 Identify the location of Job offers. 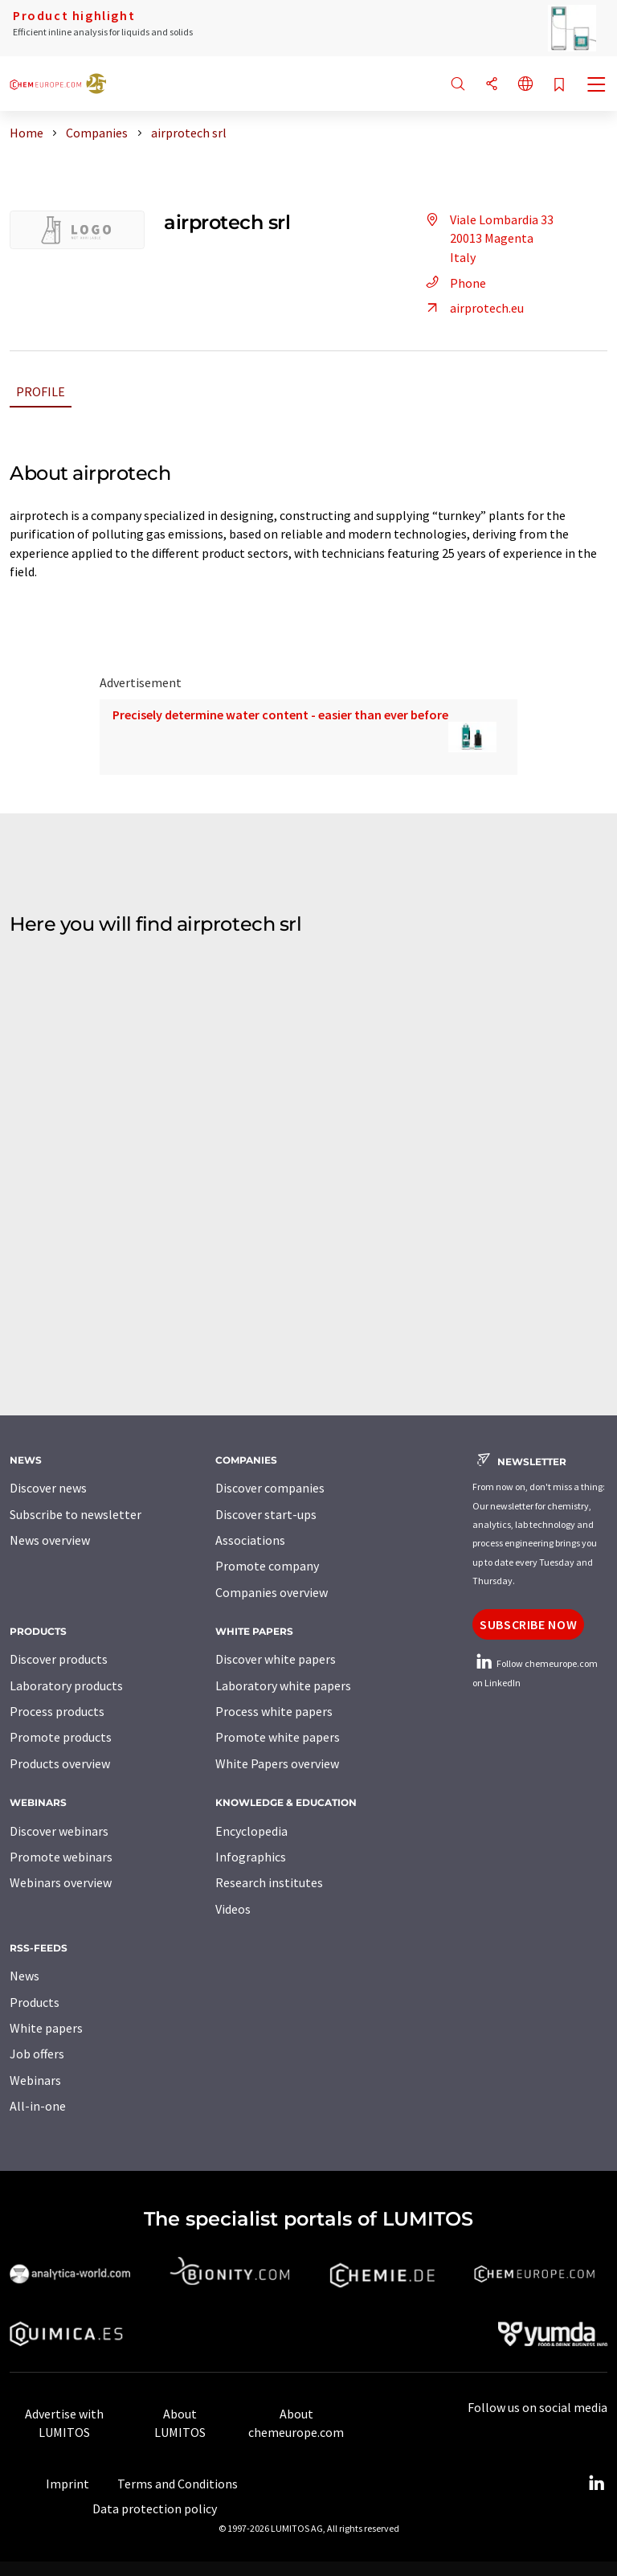
(37, 2054).